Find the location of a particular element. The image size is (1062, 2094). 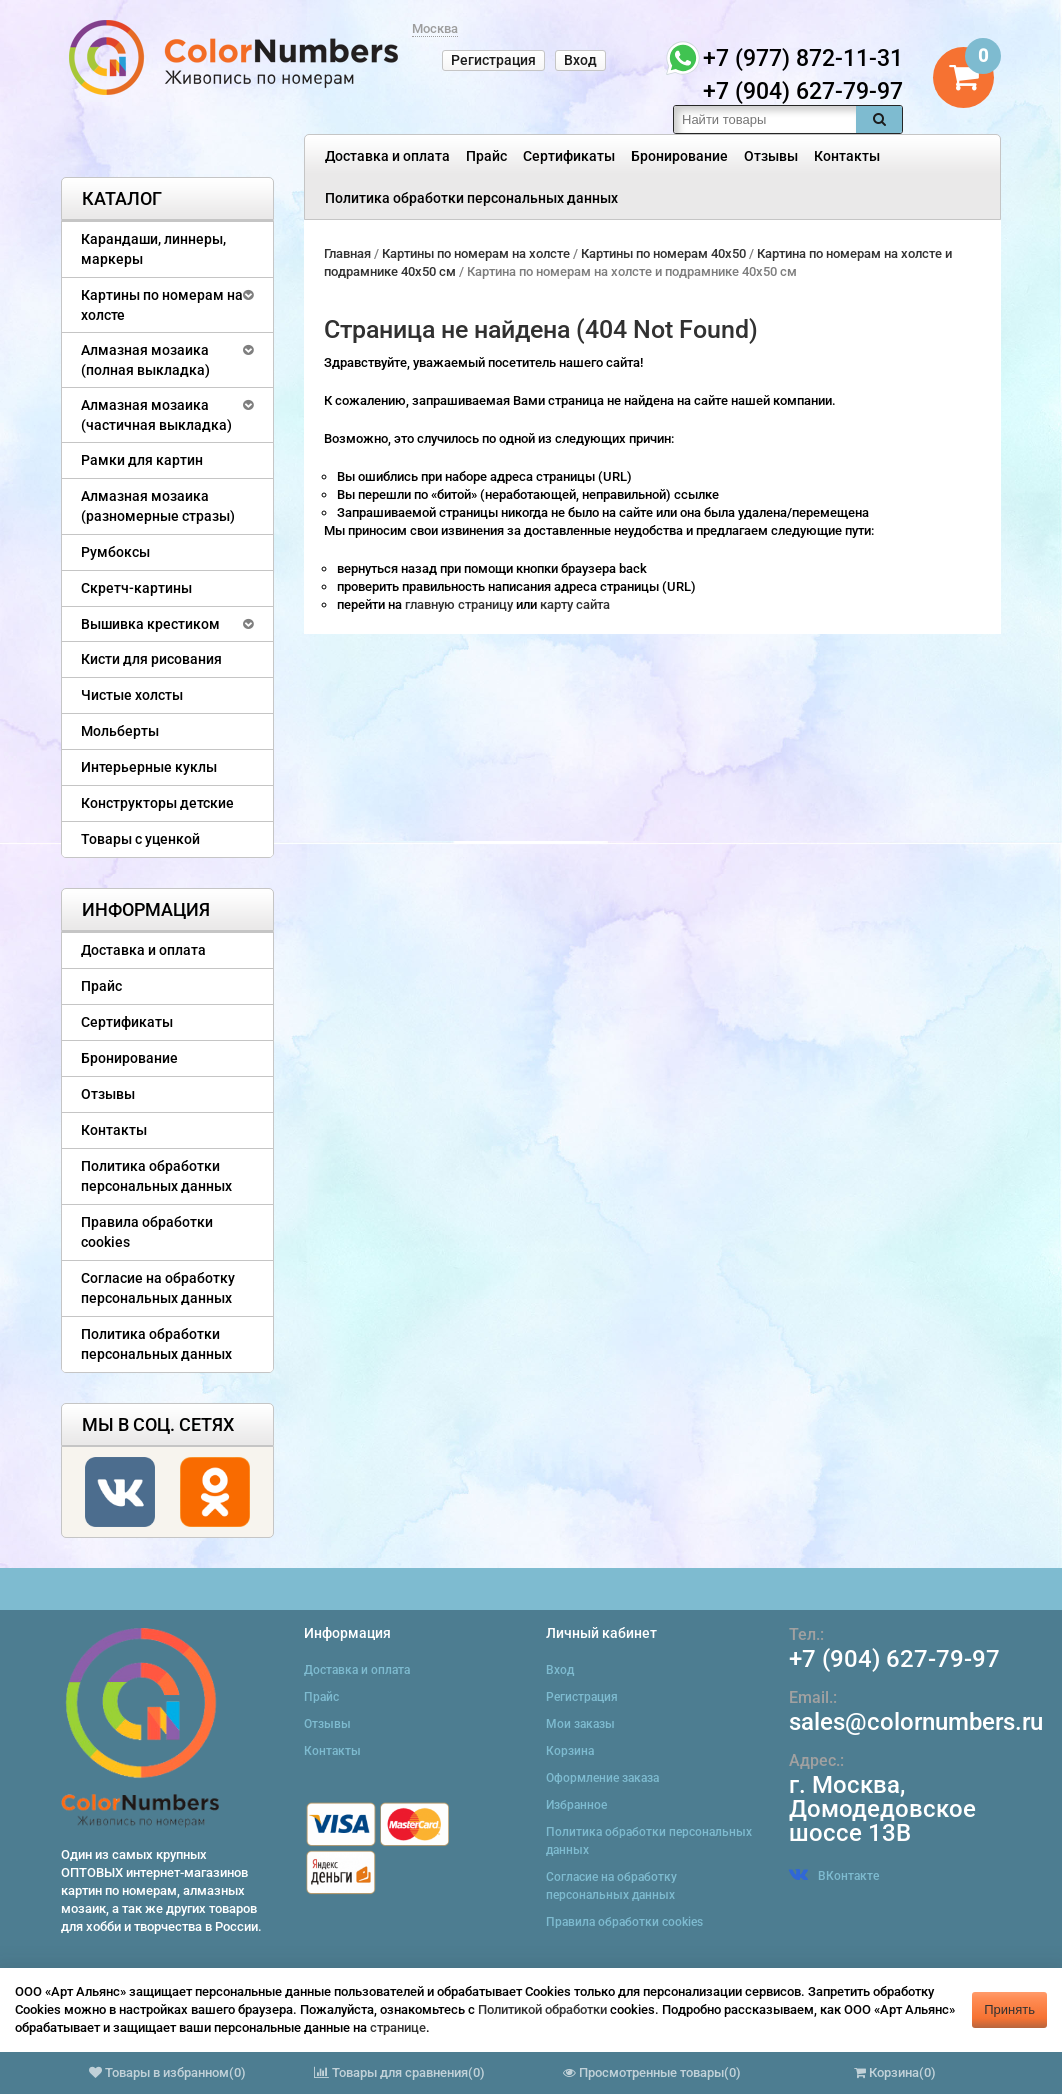

Картины по номерам на холсте is located at coordinates (162, 305).